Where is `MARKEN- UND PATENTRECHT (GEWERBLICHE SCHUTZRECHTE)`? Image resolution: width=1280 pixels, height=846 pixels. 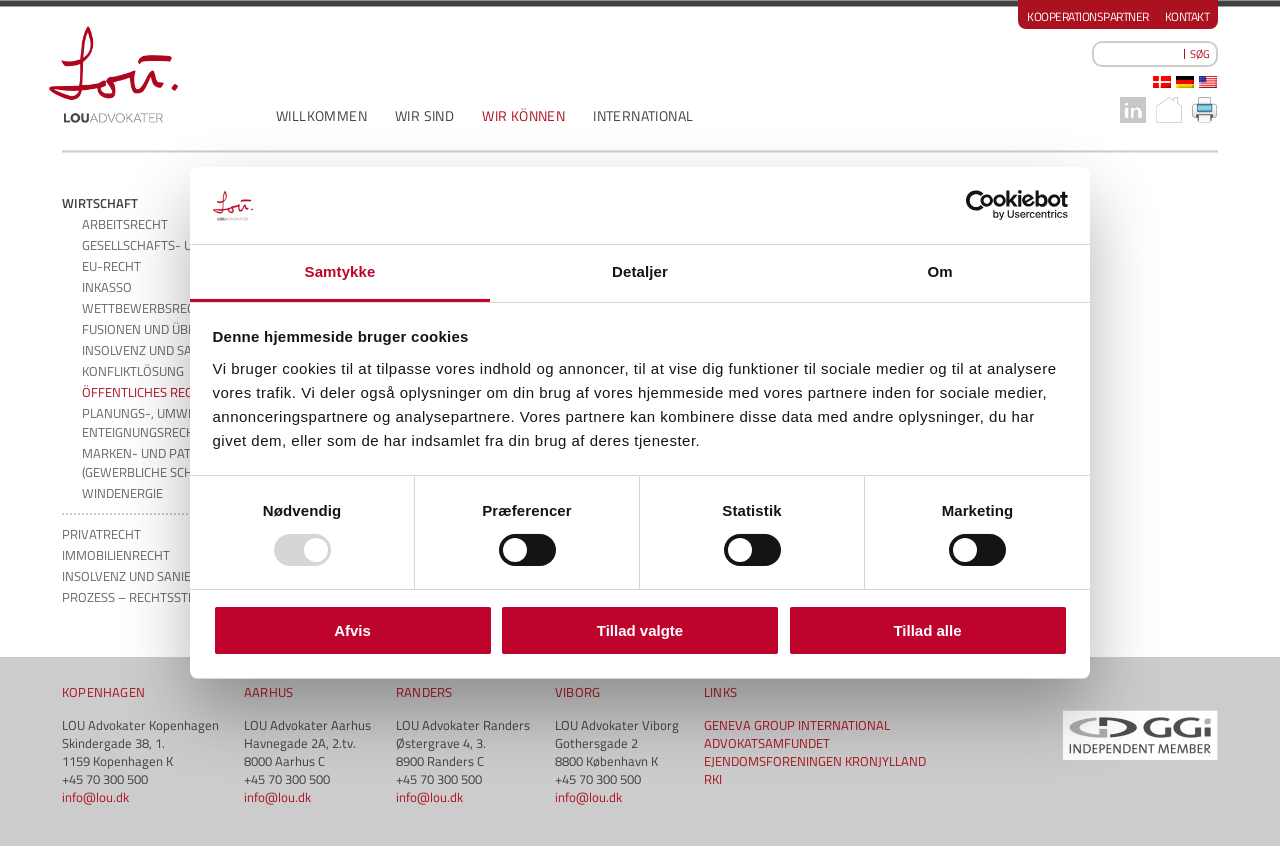 MARKEN- UND PATENTRECHT (GEWERBLICHE SCHUTZRECHTE) is located at coordinates (172, 462).